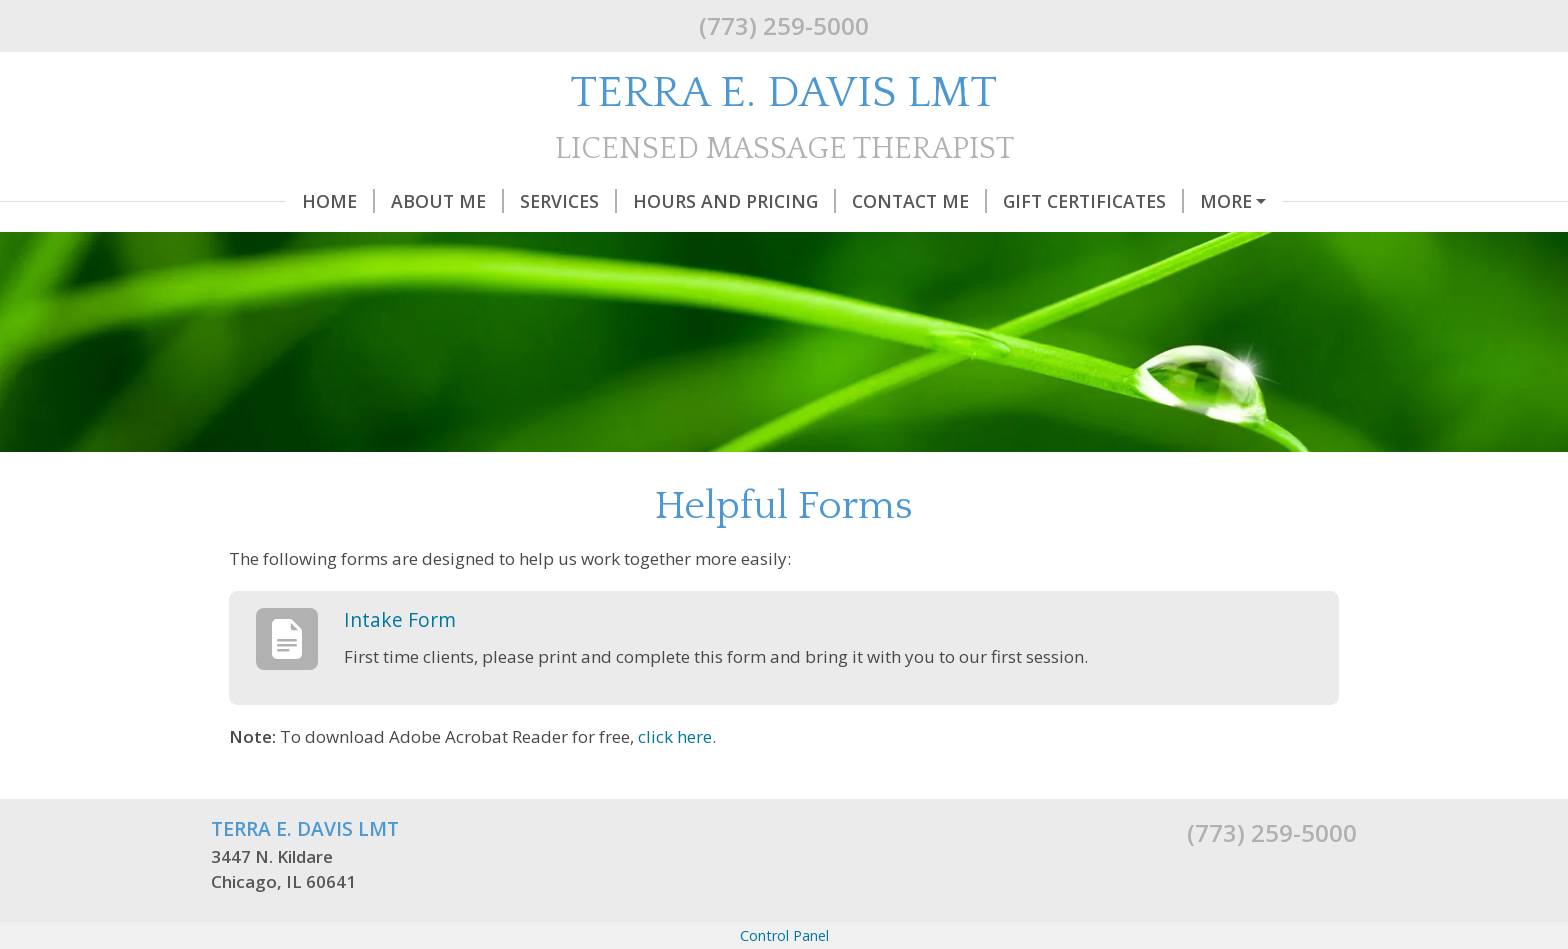  What do you see at coordinates (493, 201) in the screenshot?
I see `Services` at bounding box center [493, 201].